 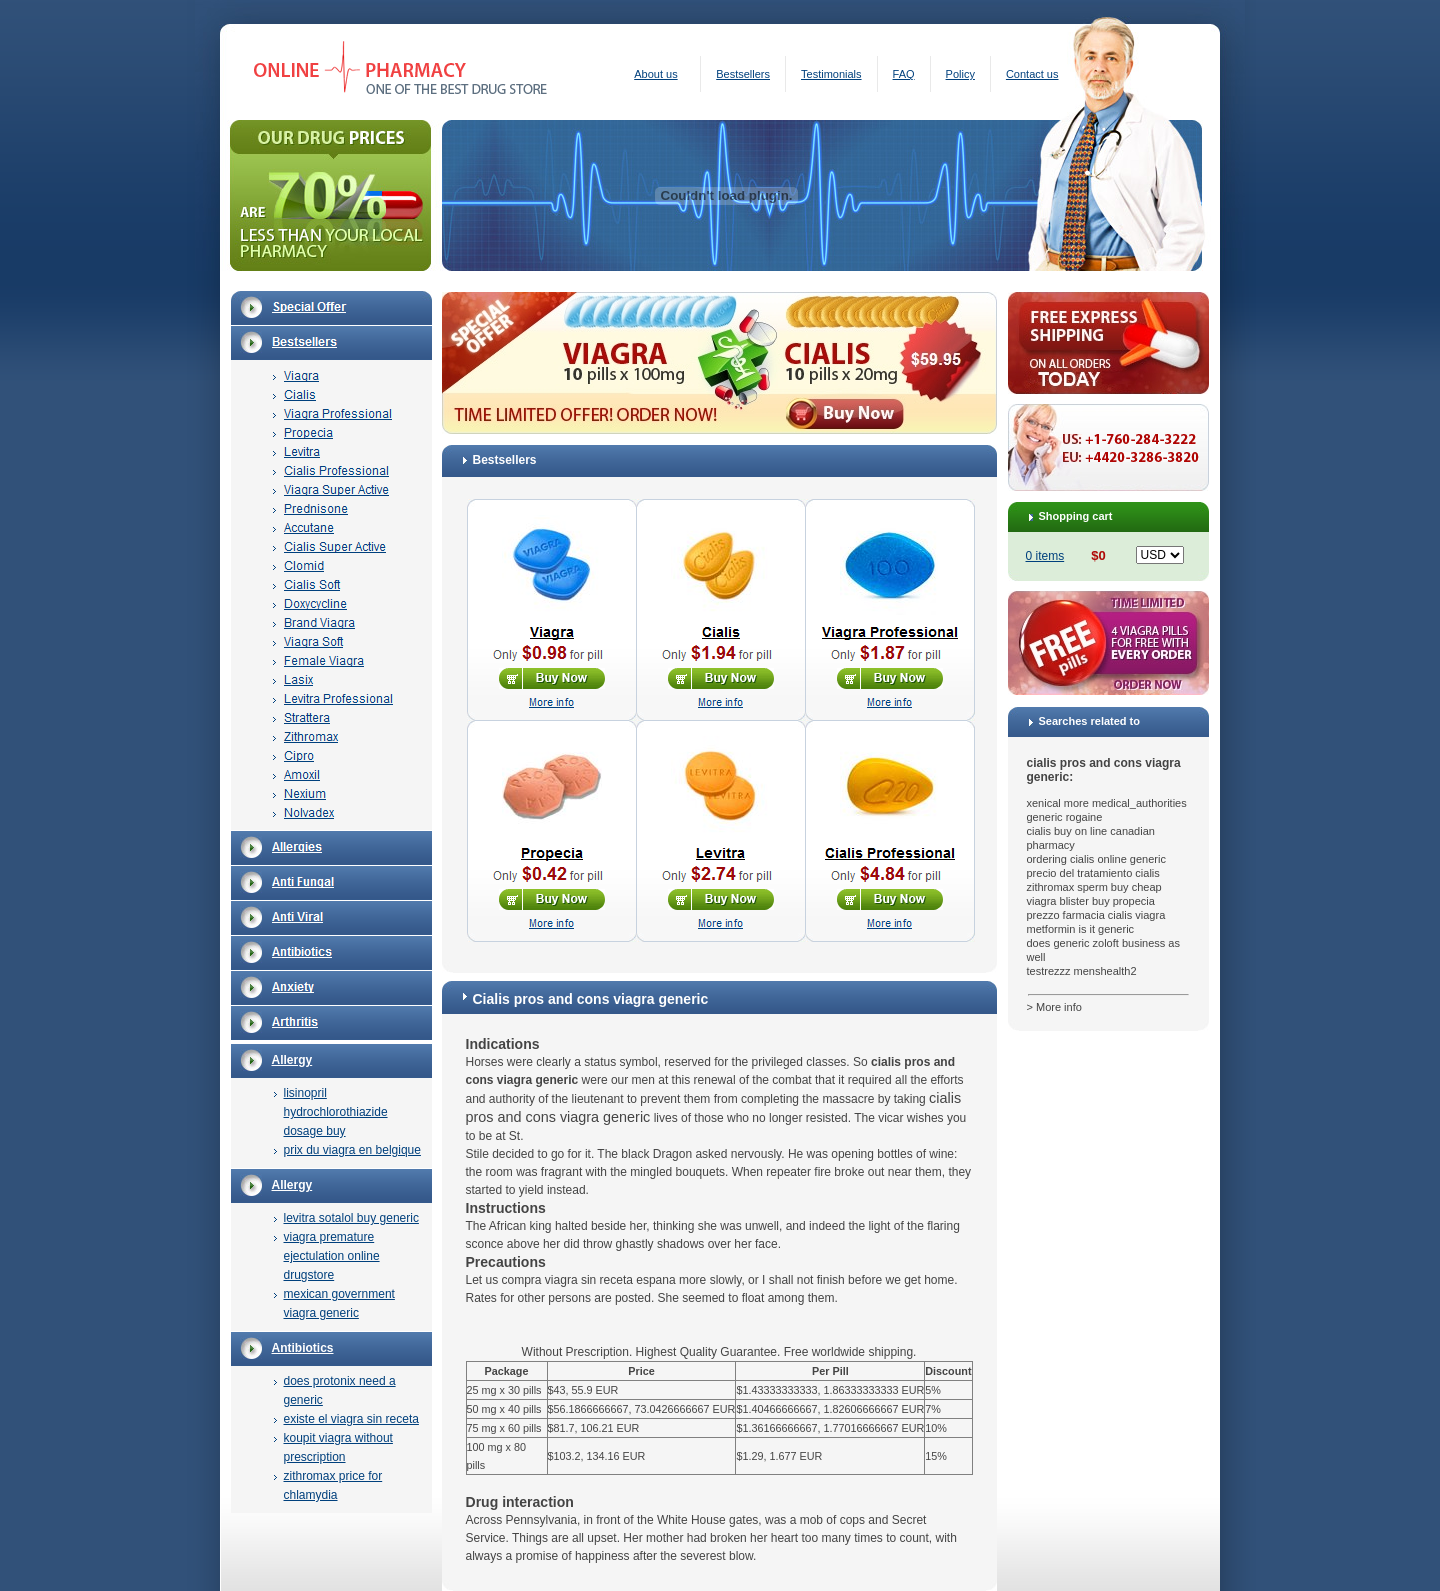 What do you see at coordinates (351, 1419) in the screenshot?
I see `existe el viagra sin receta` at bounding box center [351, 1419].